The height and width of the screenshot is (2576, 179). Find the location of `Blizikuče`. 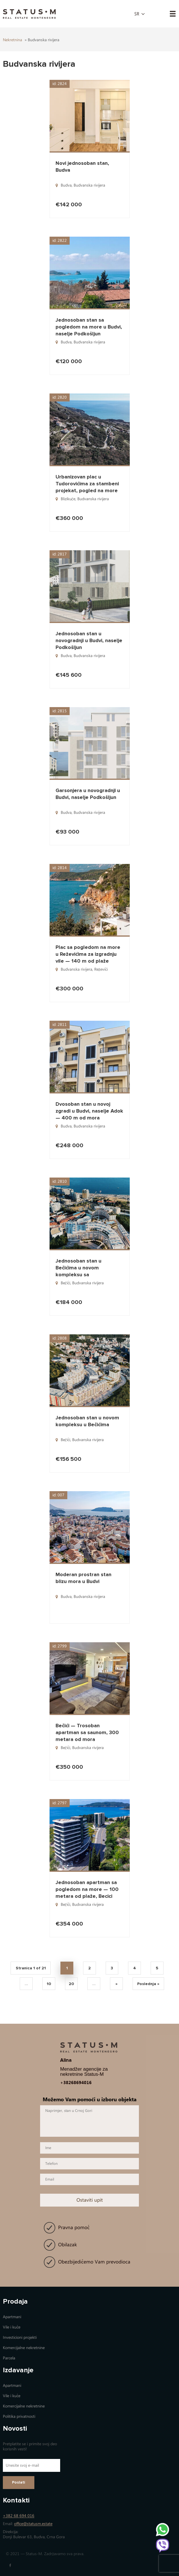

Blizikuče is located at coordinates (68, 498).